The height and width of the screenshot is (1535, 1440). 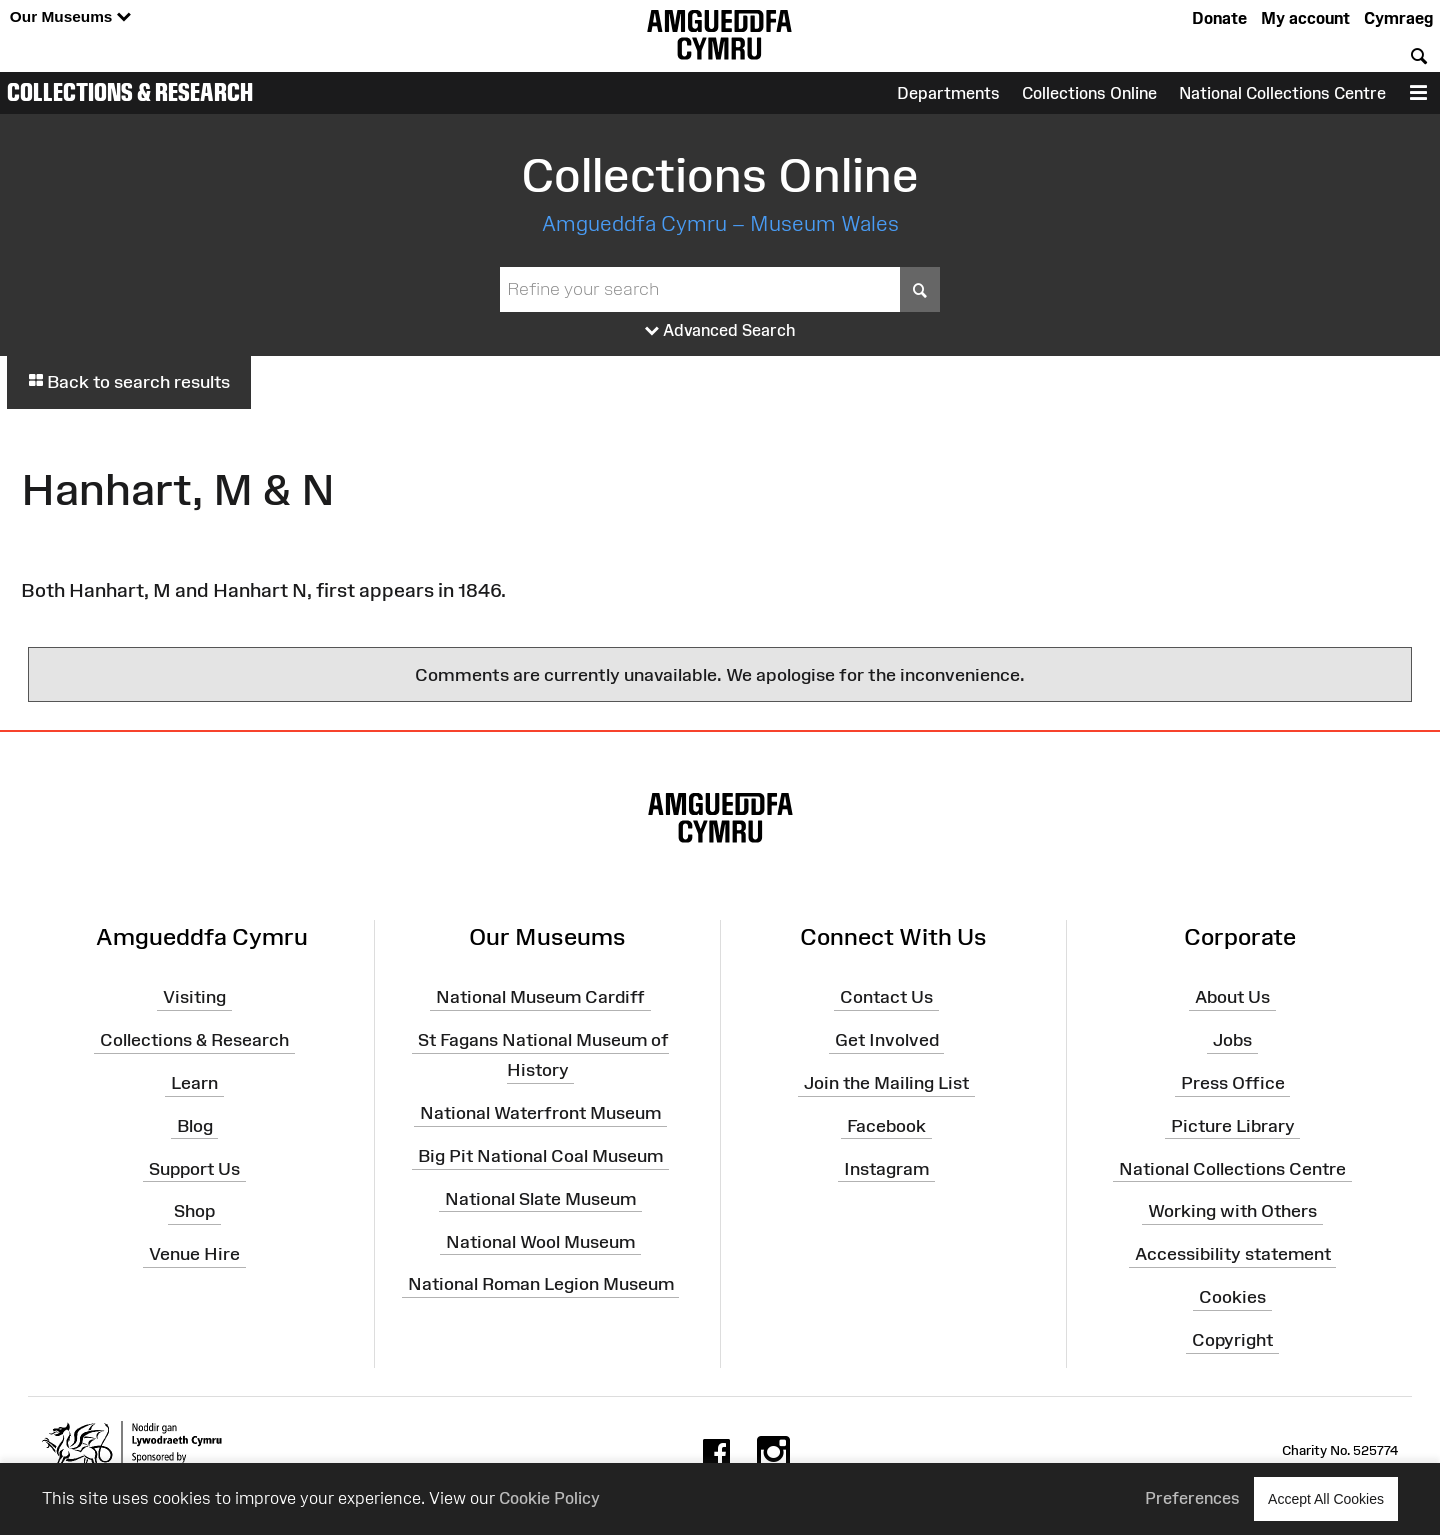 I want to click on National Wool Museum, so click(x=540, y=1241).